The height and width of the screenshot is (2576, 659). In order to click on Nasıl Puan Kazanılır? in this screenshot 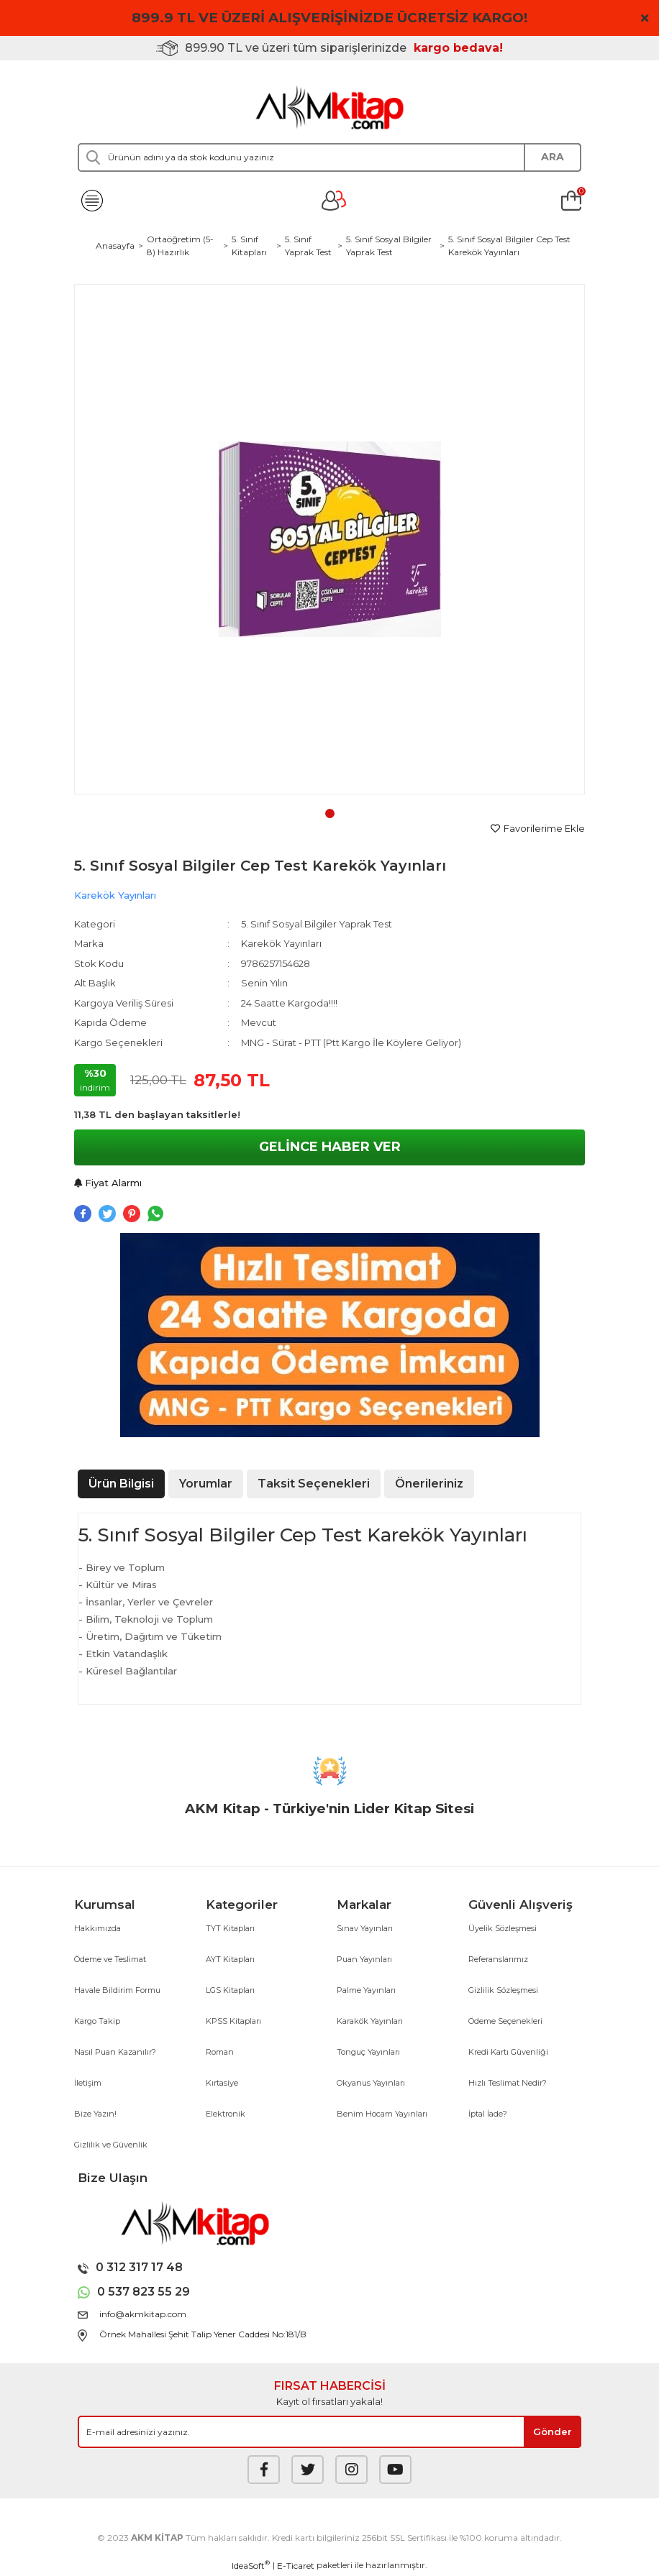, I will do `click(115, 2052)`.